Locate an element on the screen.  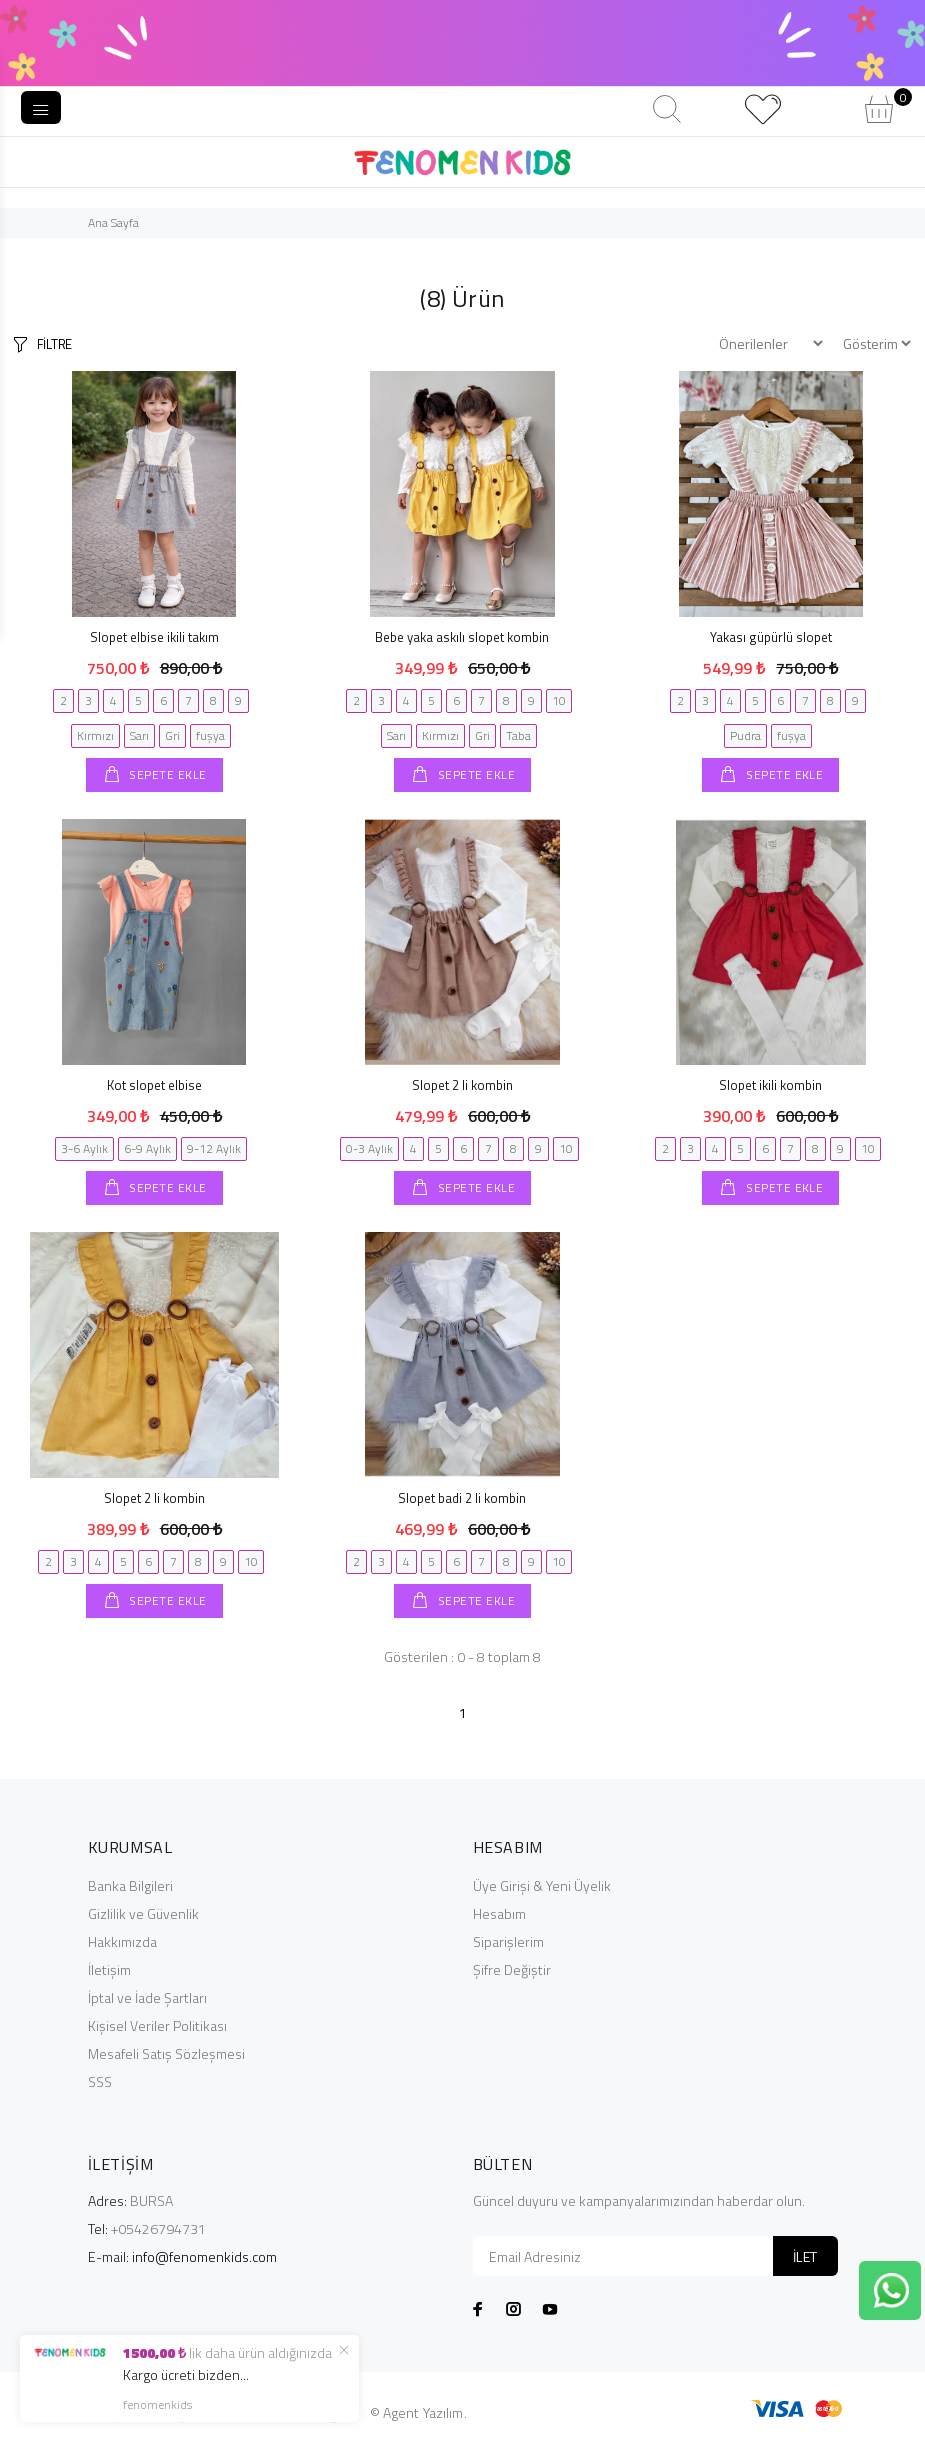
FİLTRE is located at coordinates (54, 344).